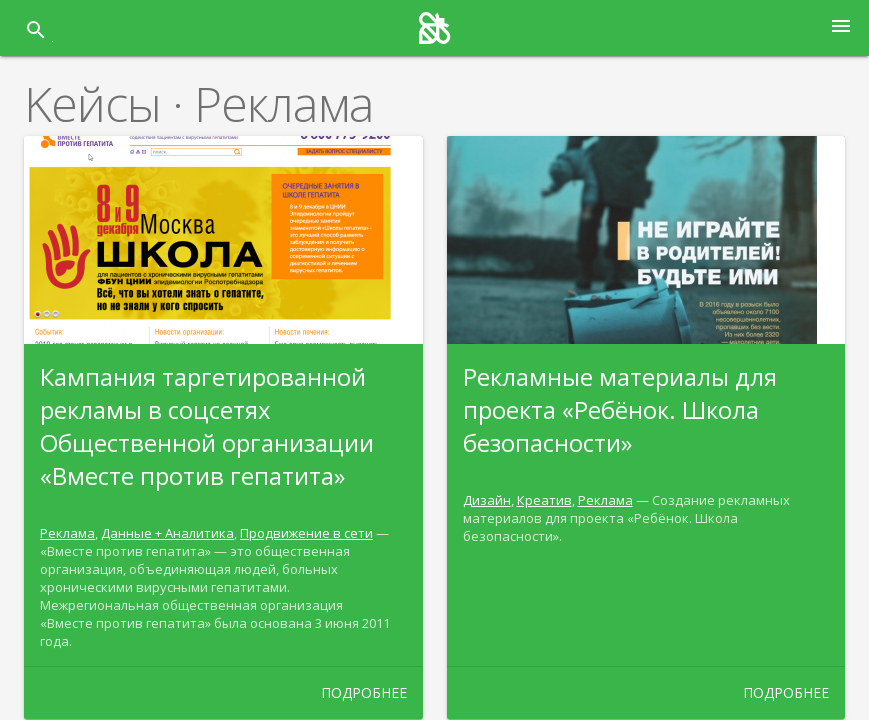 This screenshot has width=869, height=720. What do you see at coordinates (620, 409) in the screenshot?
I see `Рекламные материалы для проекта «Ребёнок. Школа безопасности»` at bounding box center [620, 409].